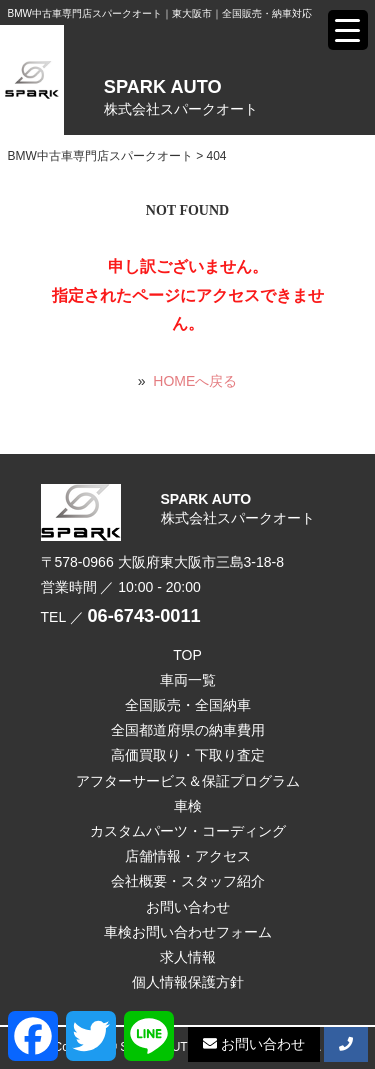 The image size is (375, 1069). Describe the element at coordinates (187, 655) in the screenshot. I see `TOP` at that location.